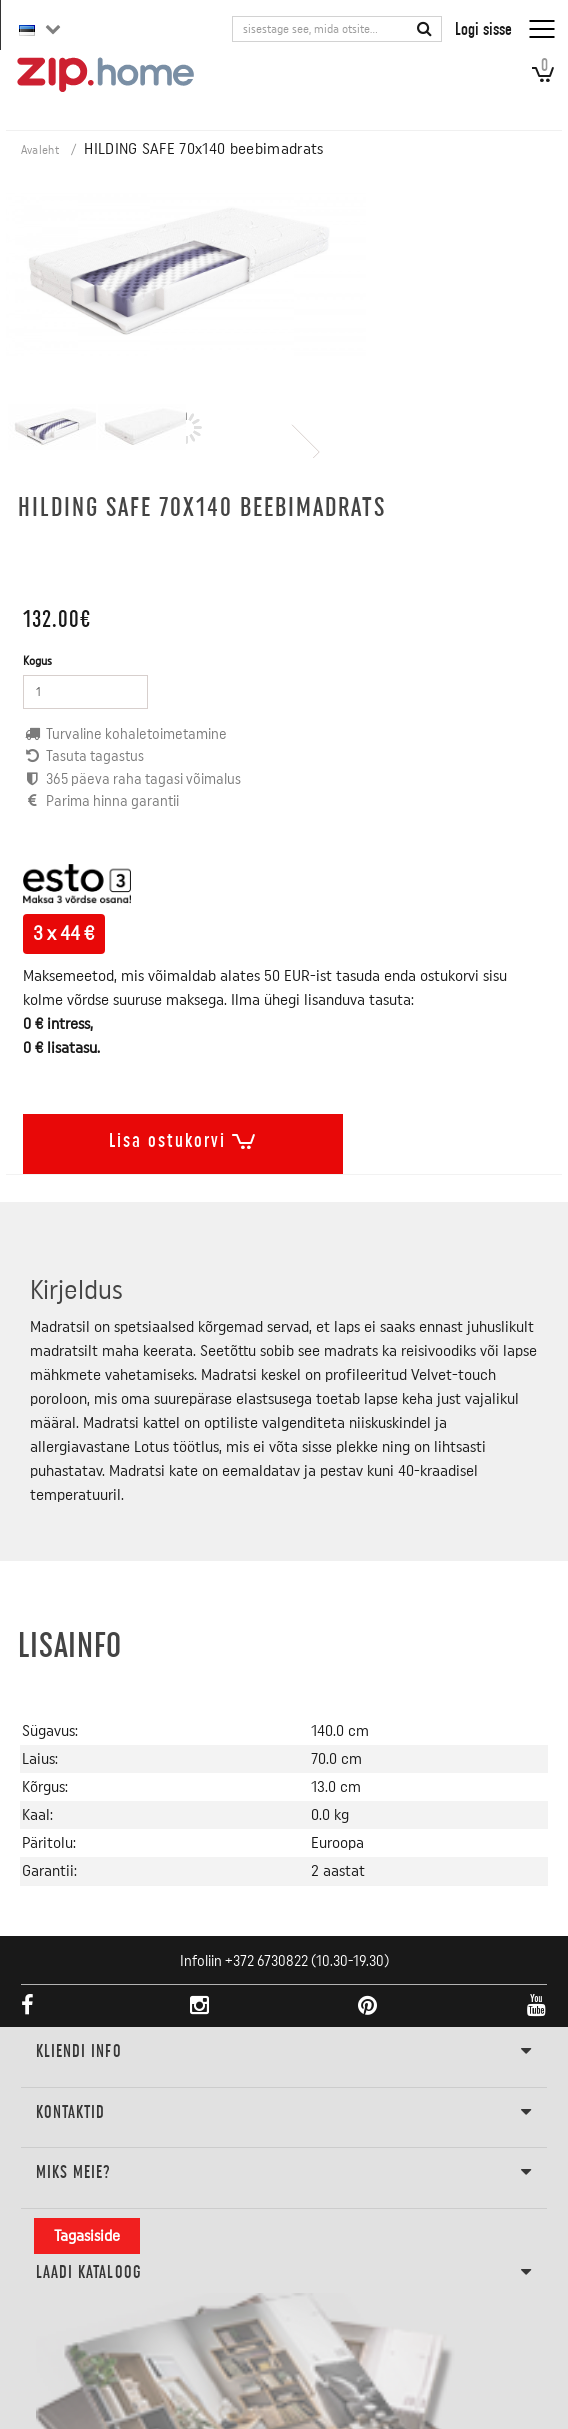 The height and width of the screenshot is (2429, 568). I want to click on +372 6730822, so click(266, 1961).